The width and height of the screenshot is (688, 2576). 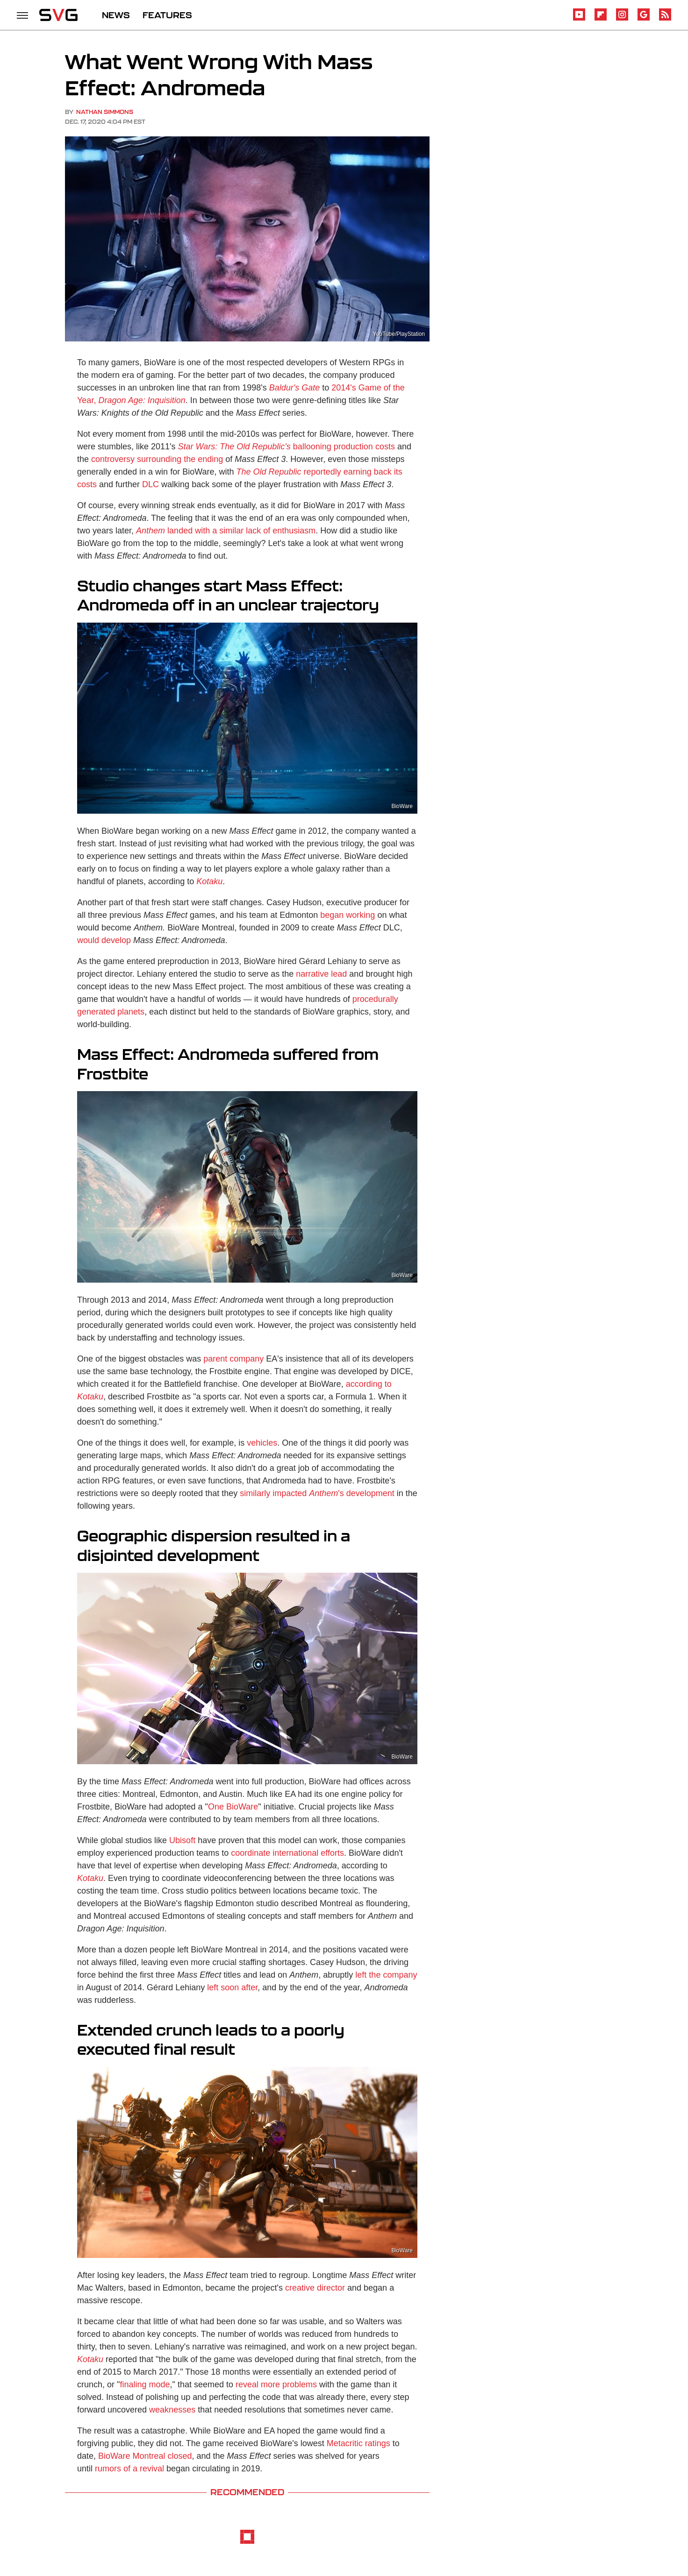 What do you see at coordinates (286, 446) in the screenshot?
I see `ballooning production costs` at bounding box center [286, 446].